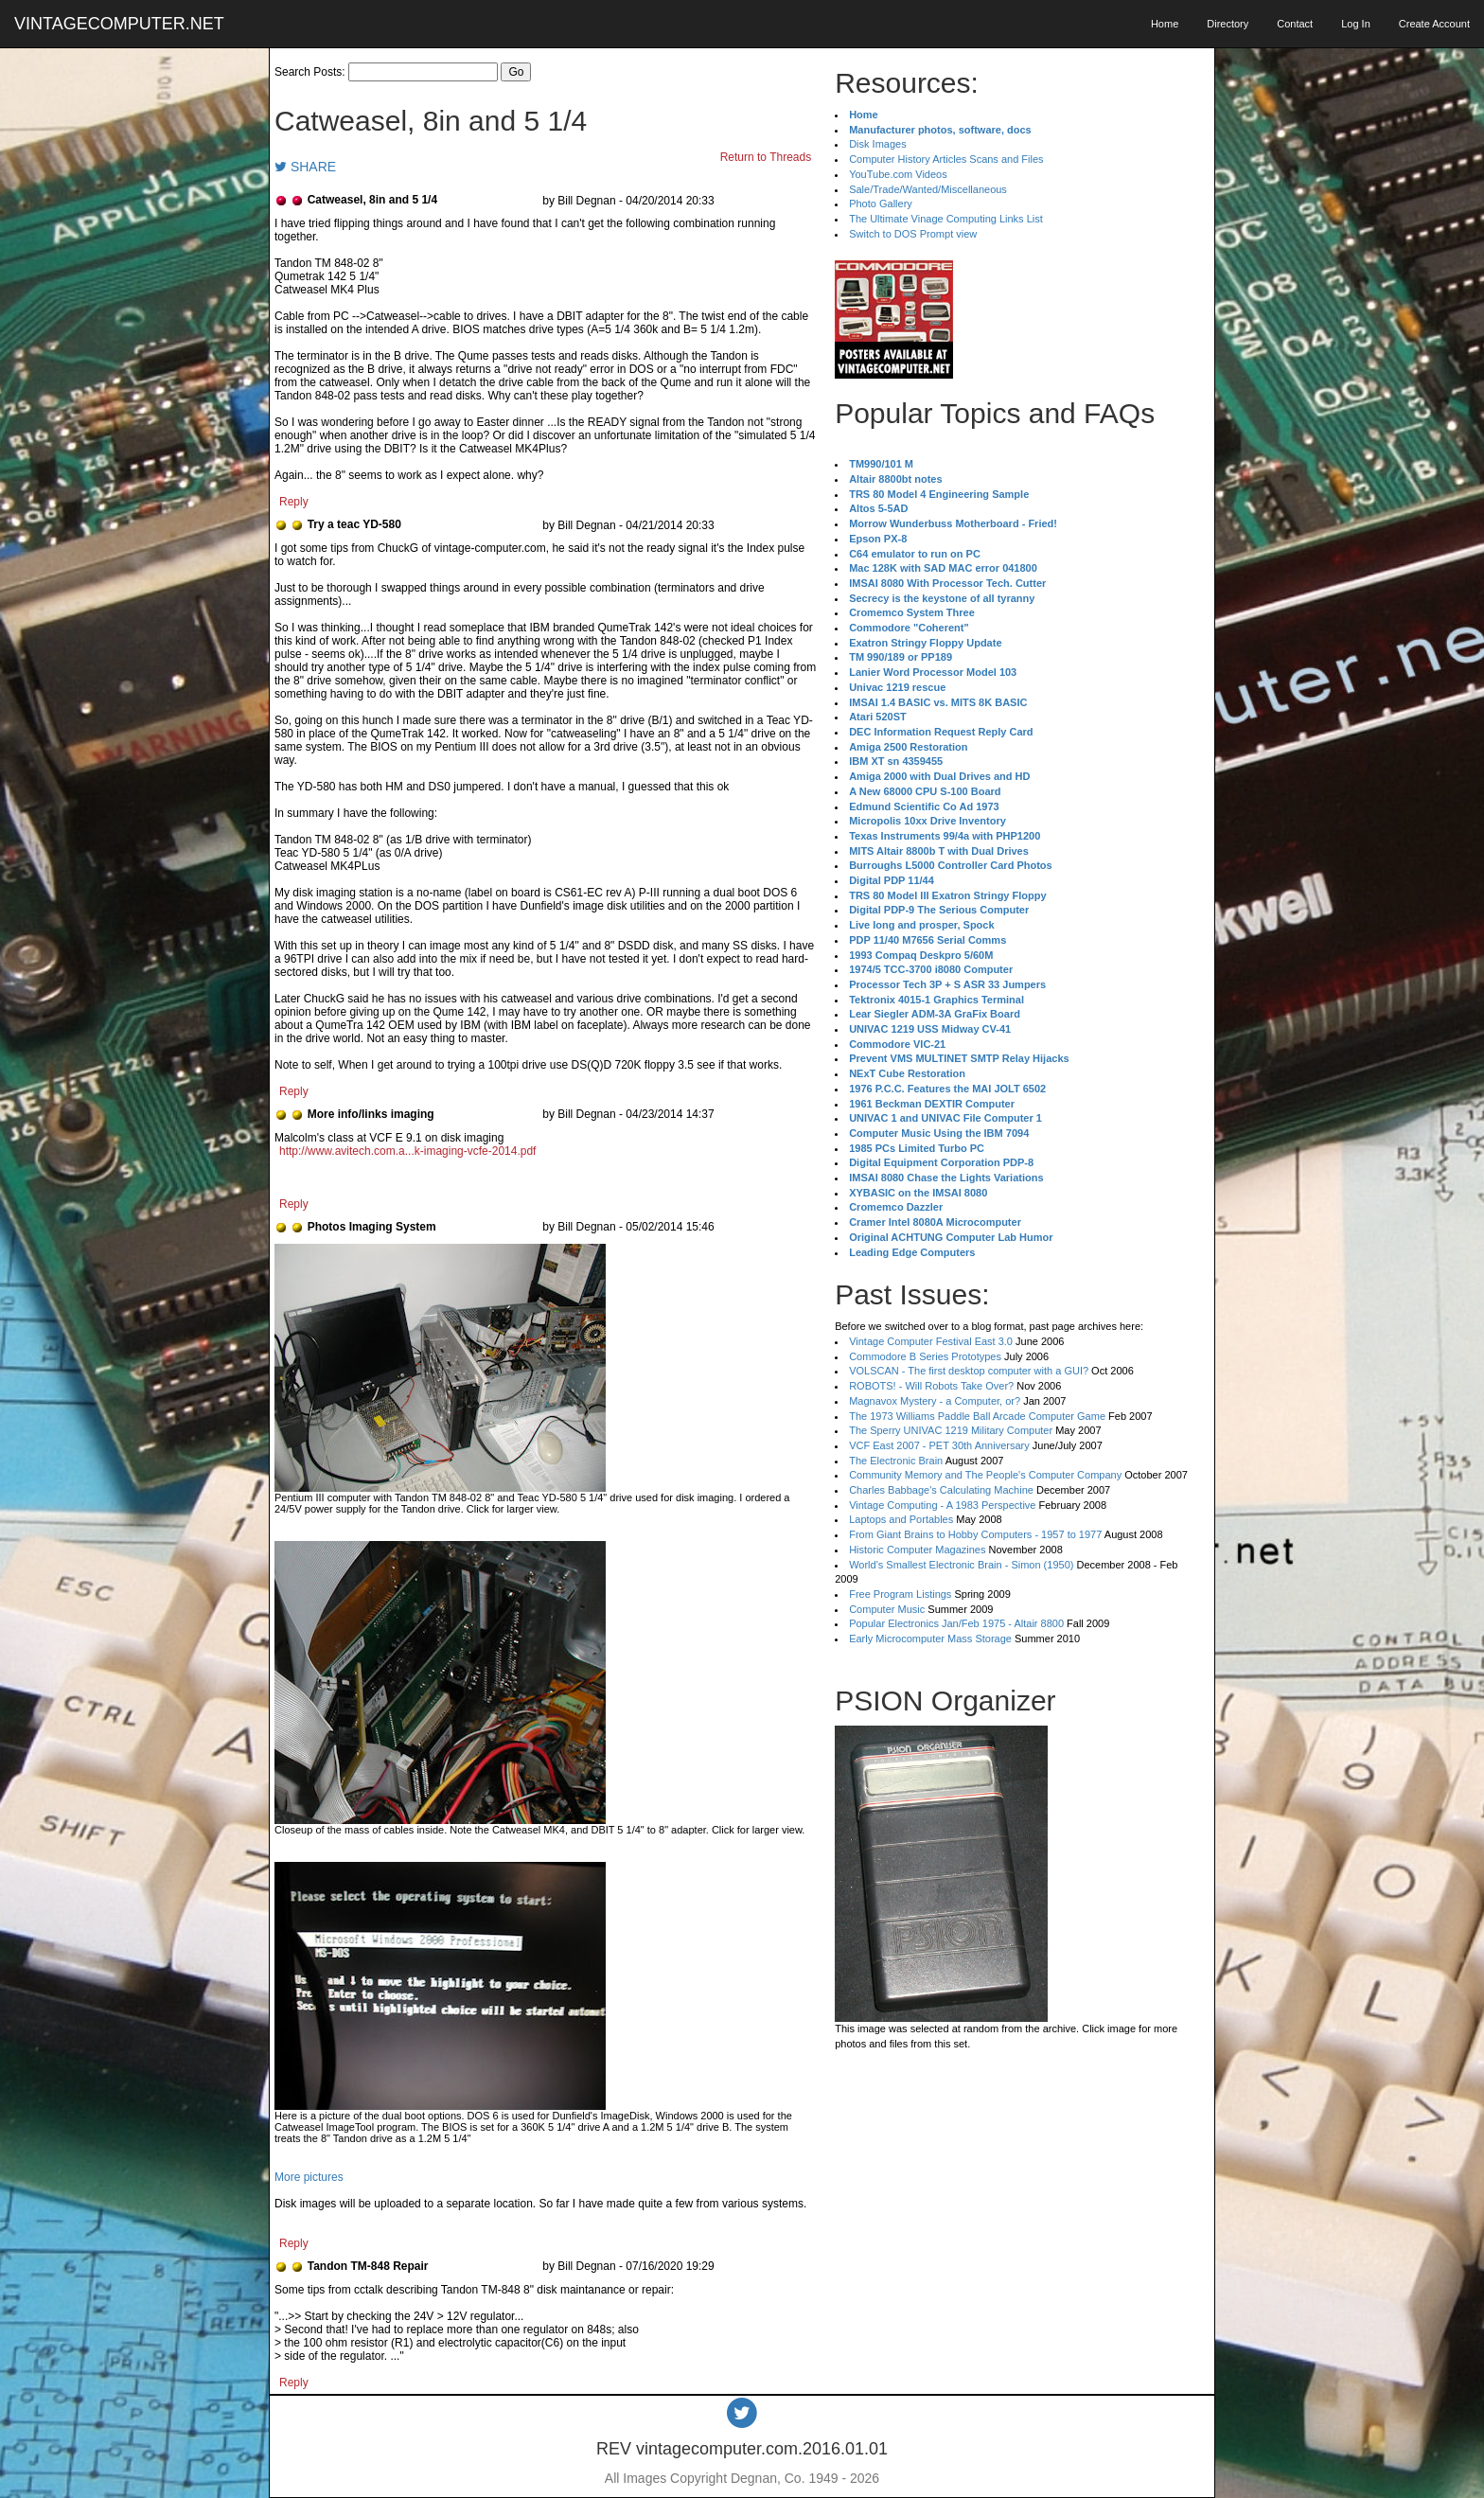  I want to click on VCF East 2007 - PET 30th Anniversary, so click(939, 1445).